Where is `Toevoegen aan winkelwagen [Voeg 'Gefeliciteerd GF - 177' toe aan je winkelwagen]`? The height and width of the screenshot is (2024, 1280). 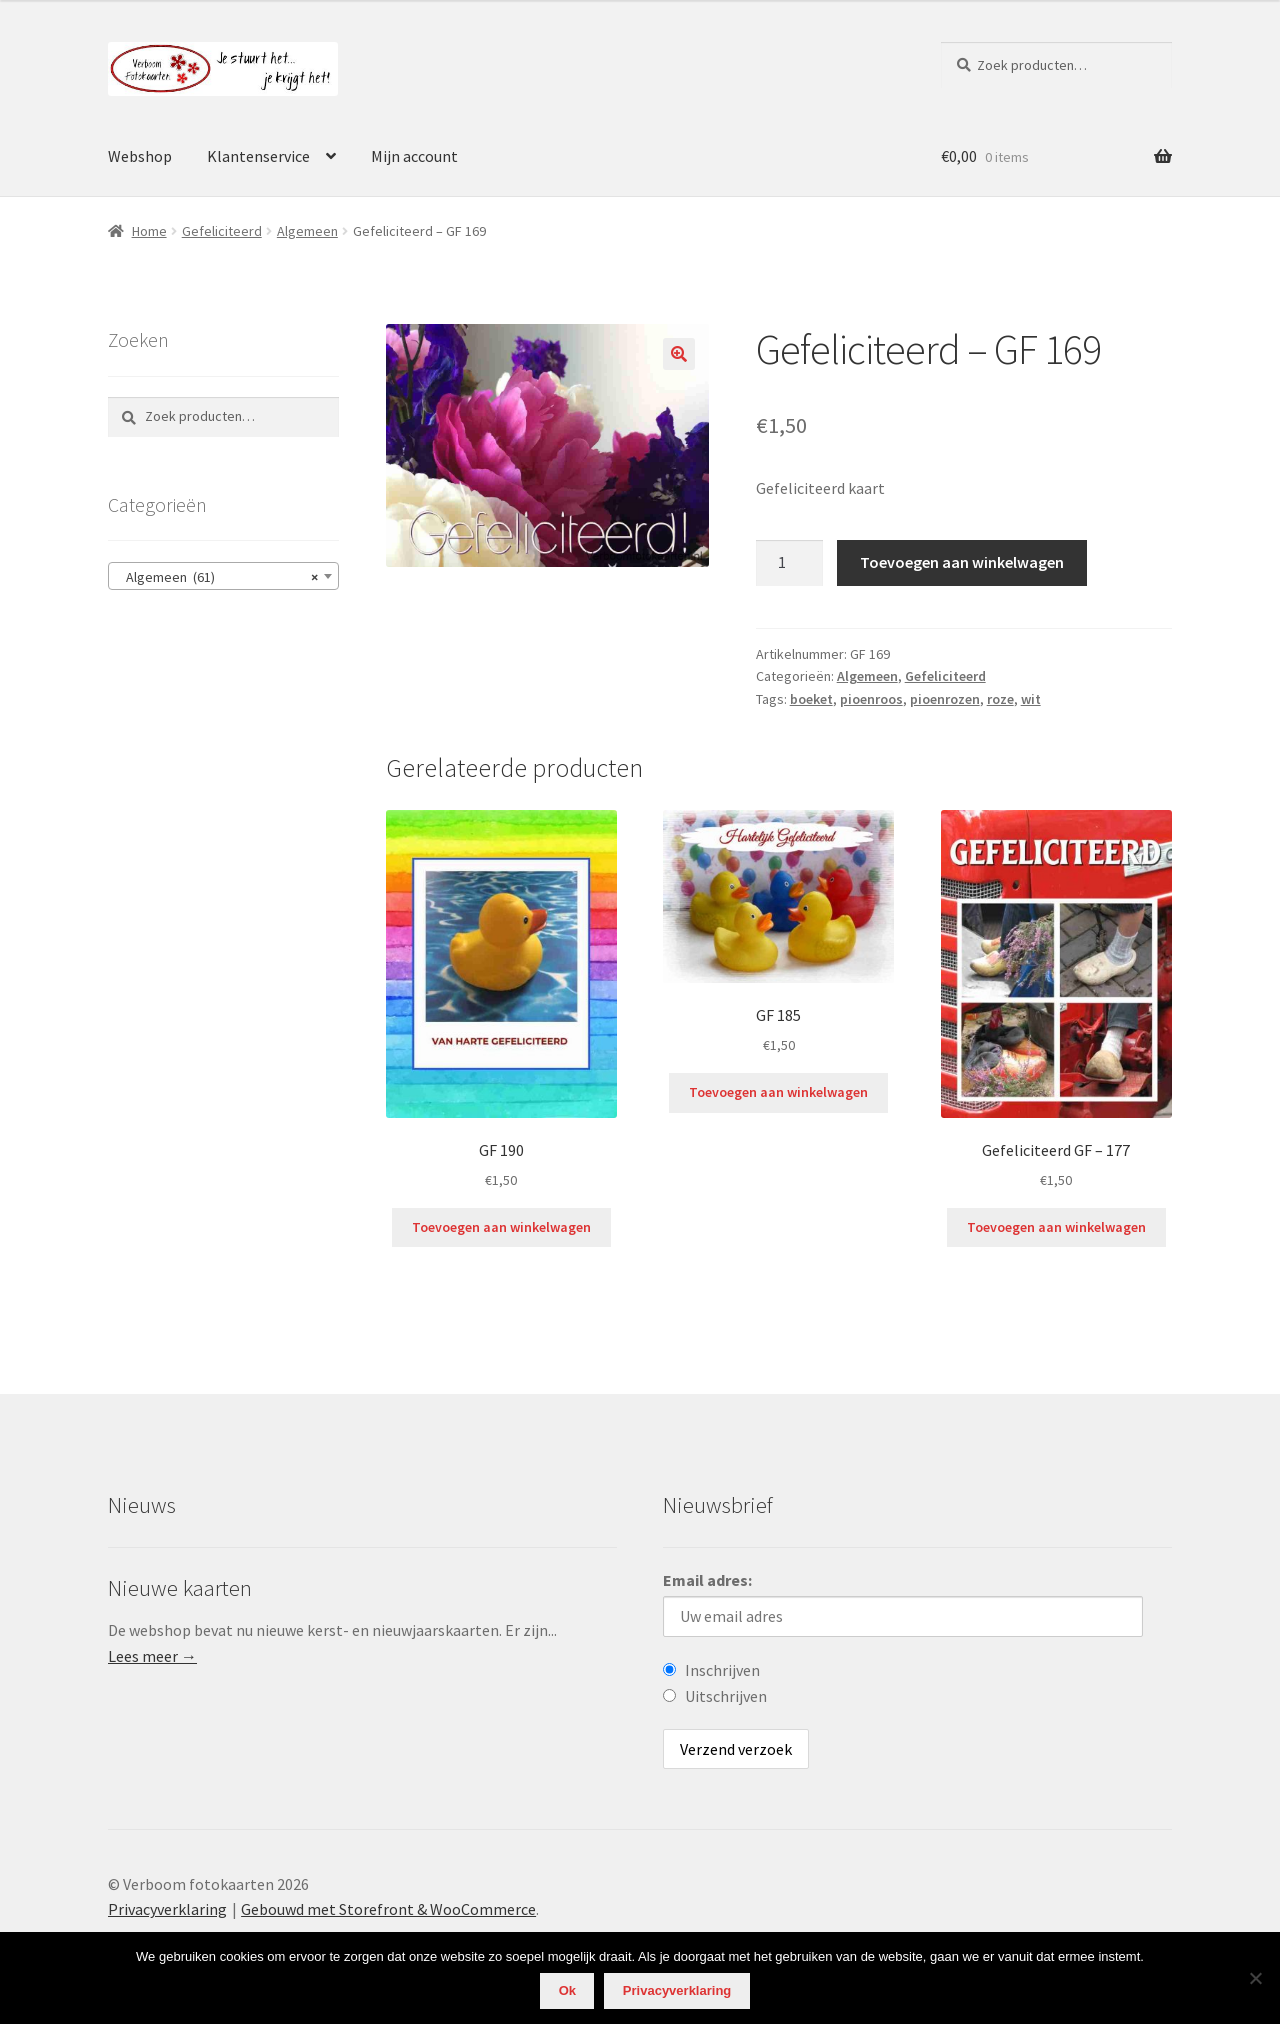 Toevoegen aan winkelwagen [Voeg 'Gefeliciteerd GF - 177' toe aan je winkelwagen] is located at coordinates (1056, 1227).